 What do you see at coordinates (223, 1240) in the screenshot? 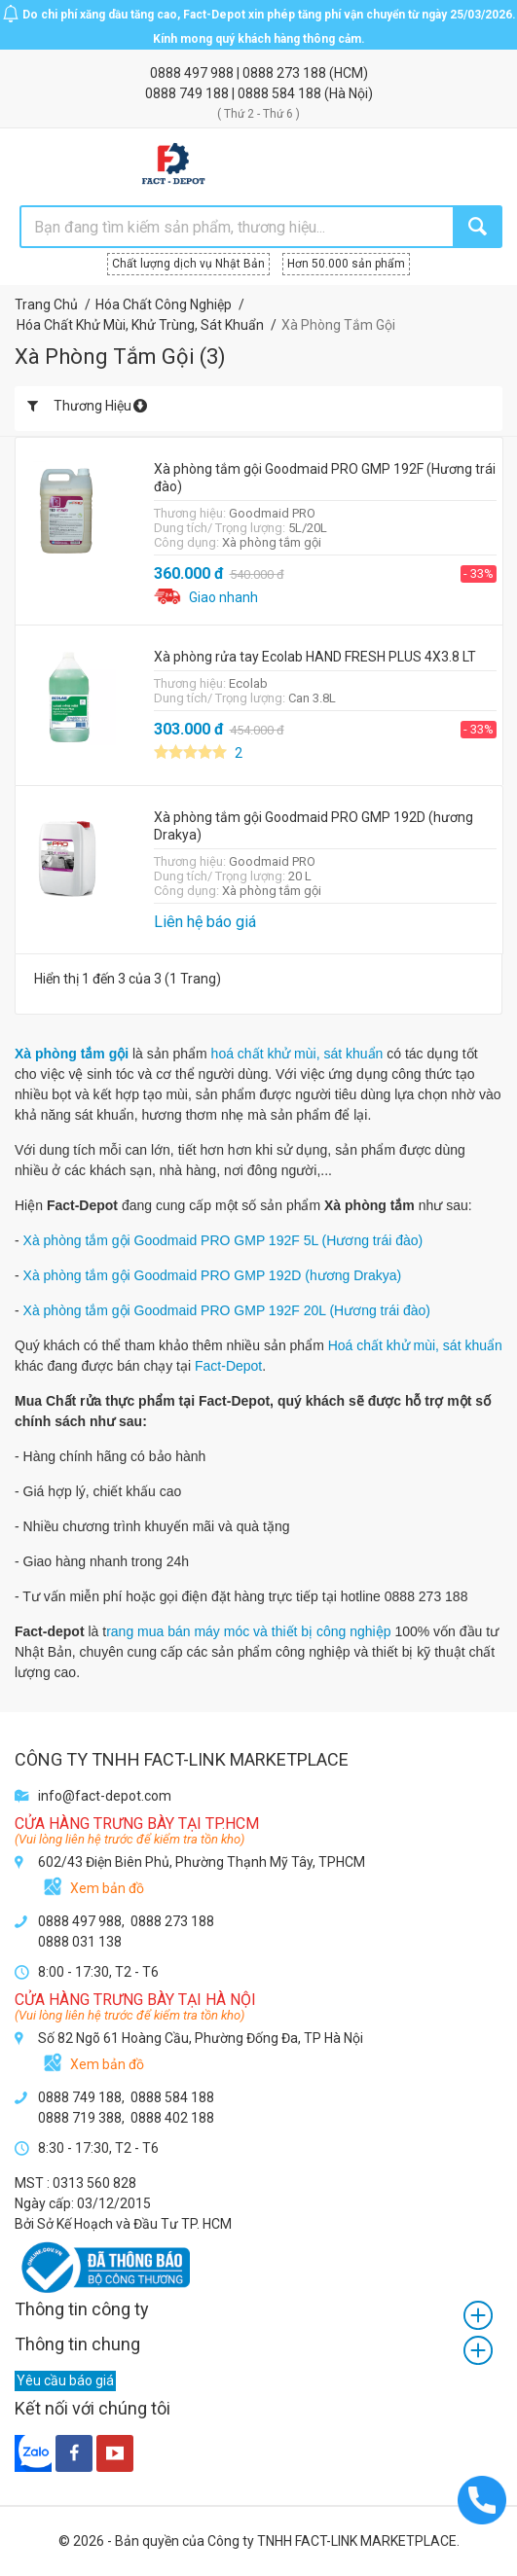
I see `Xà phòng tắm gội Goodmaid PRO GMP 192F 5L (Hương trái đào)` at bounding box center [223, 1240].